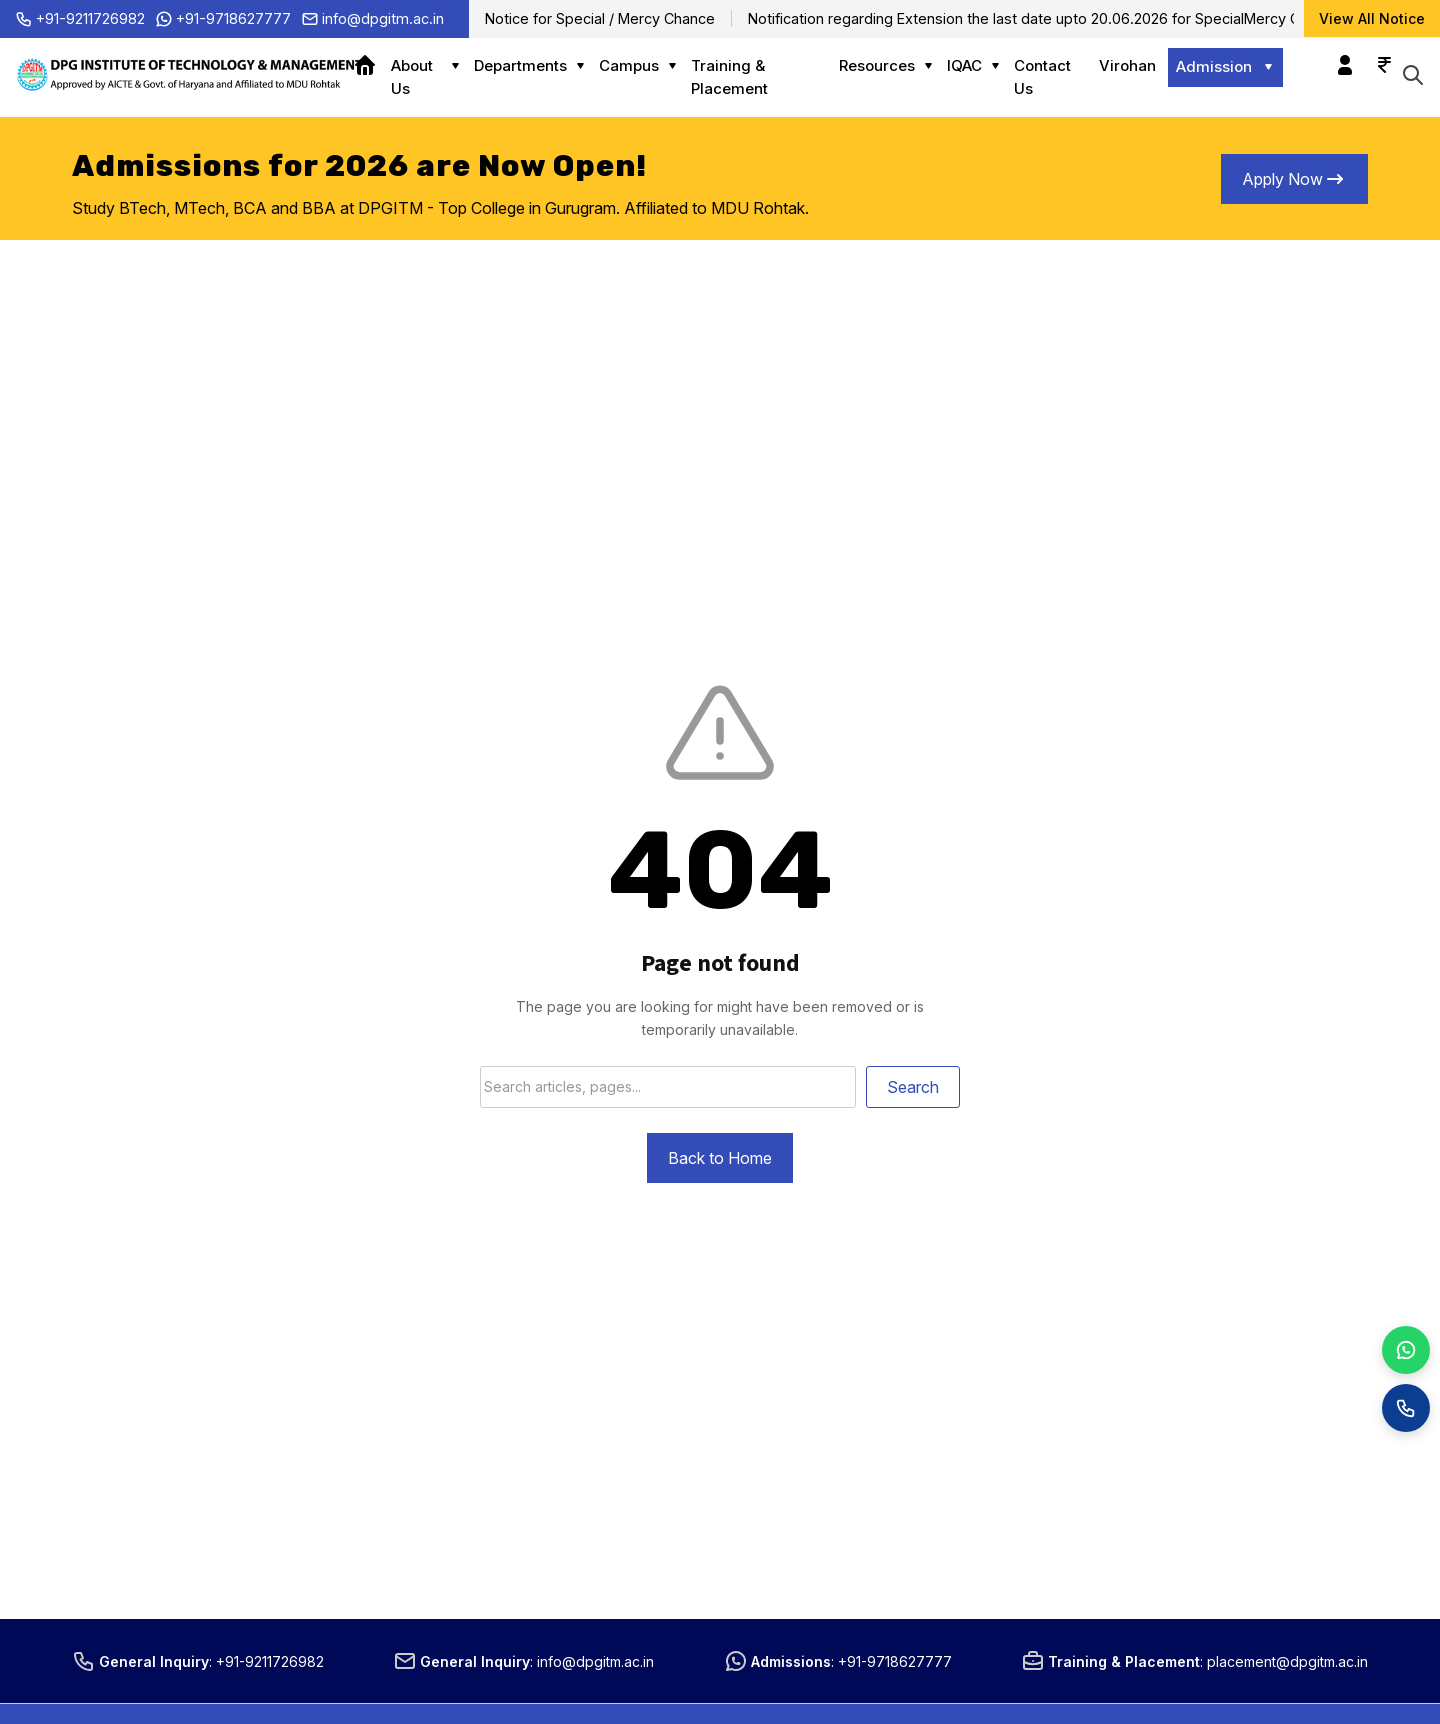  I want to click on View All Notice, so click(1372, 18).